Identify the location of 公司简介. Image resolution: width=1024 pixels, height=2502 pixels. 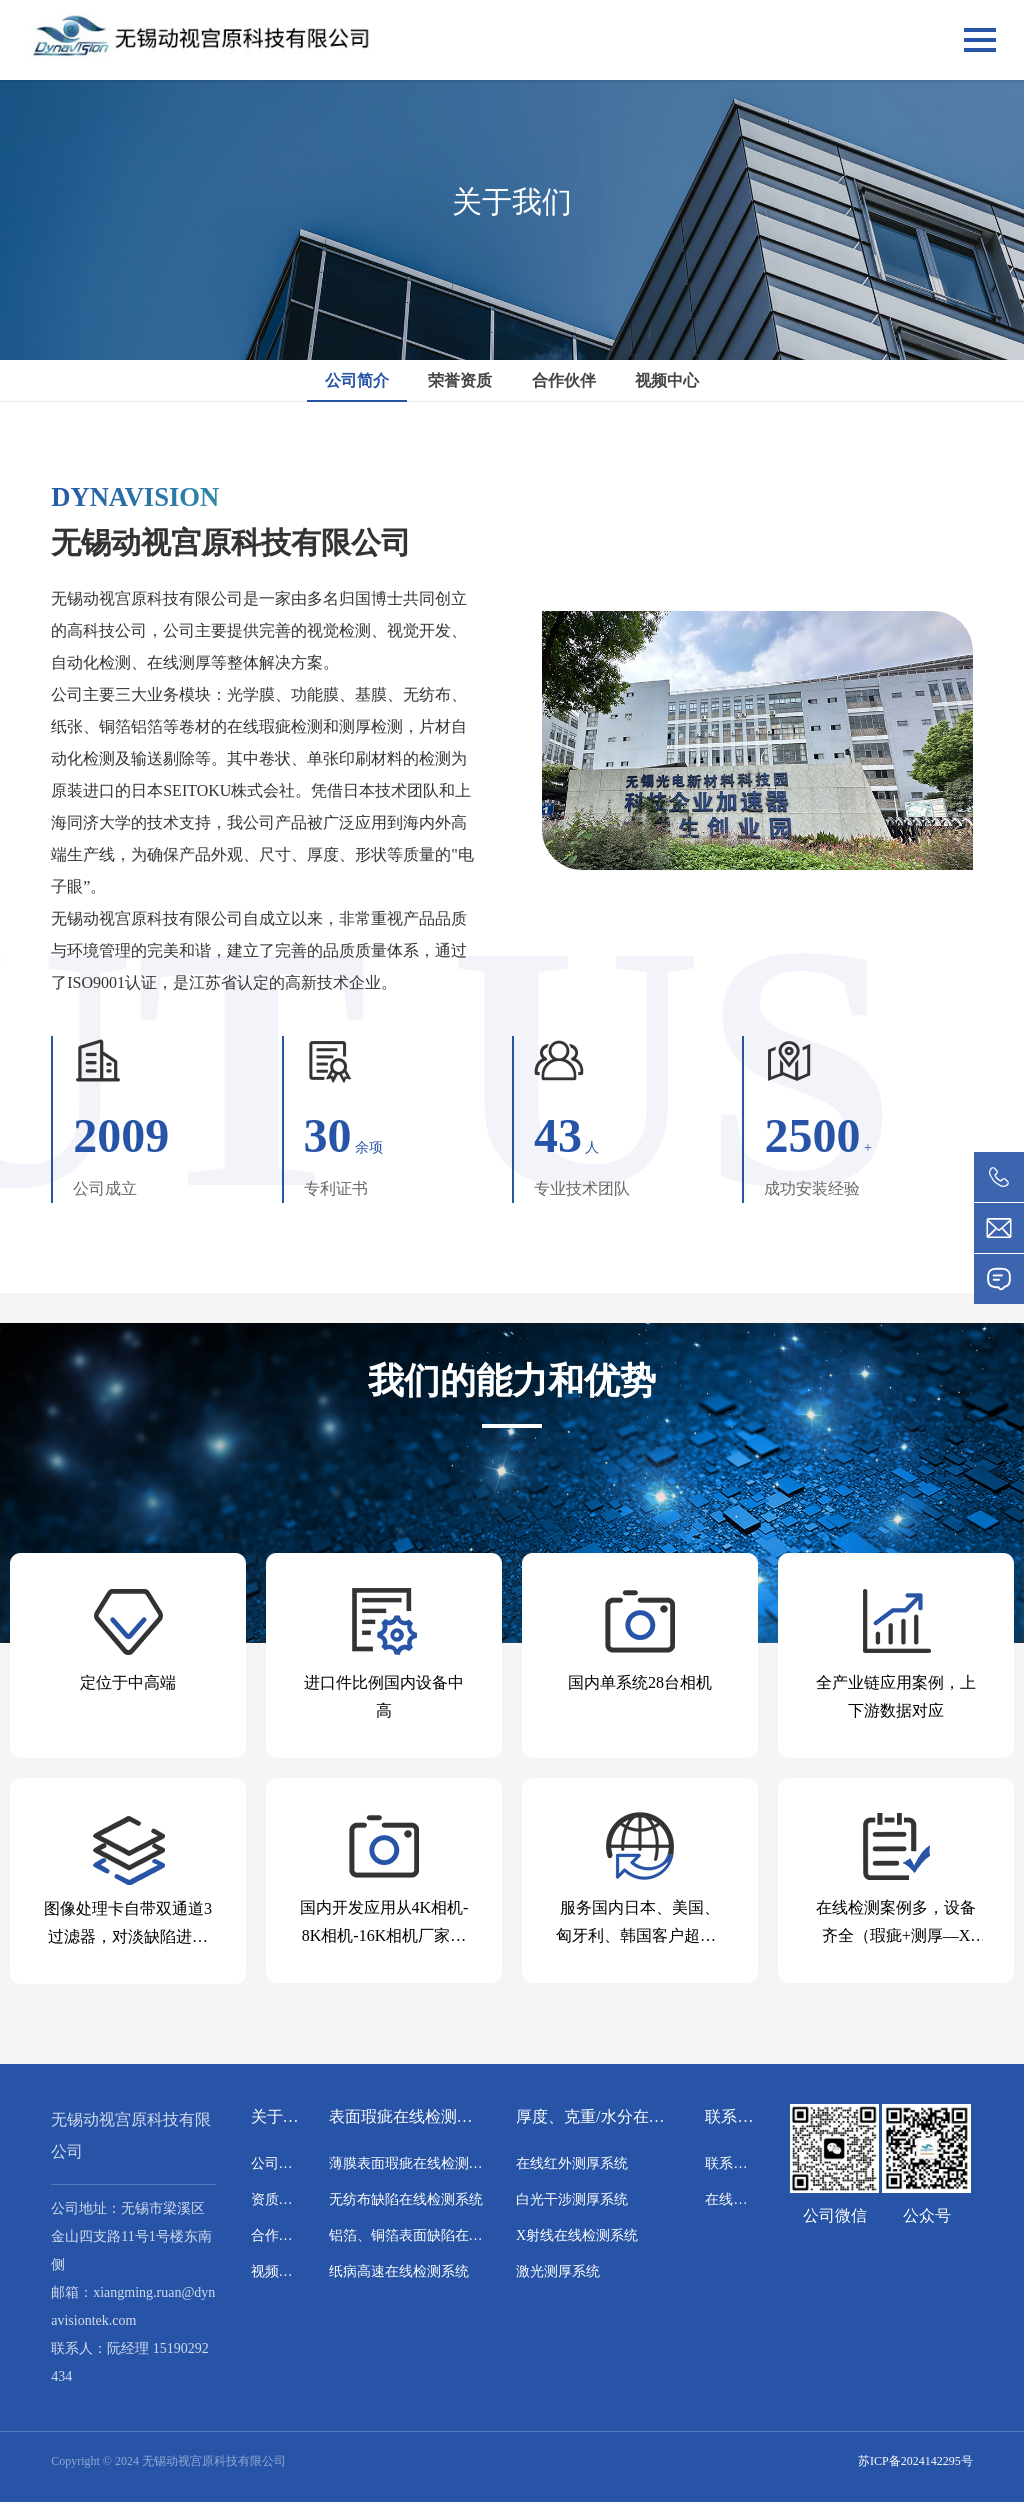
(357, 380).